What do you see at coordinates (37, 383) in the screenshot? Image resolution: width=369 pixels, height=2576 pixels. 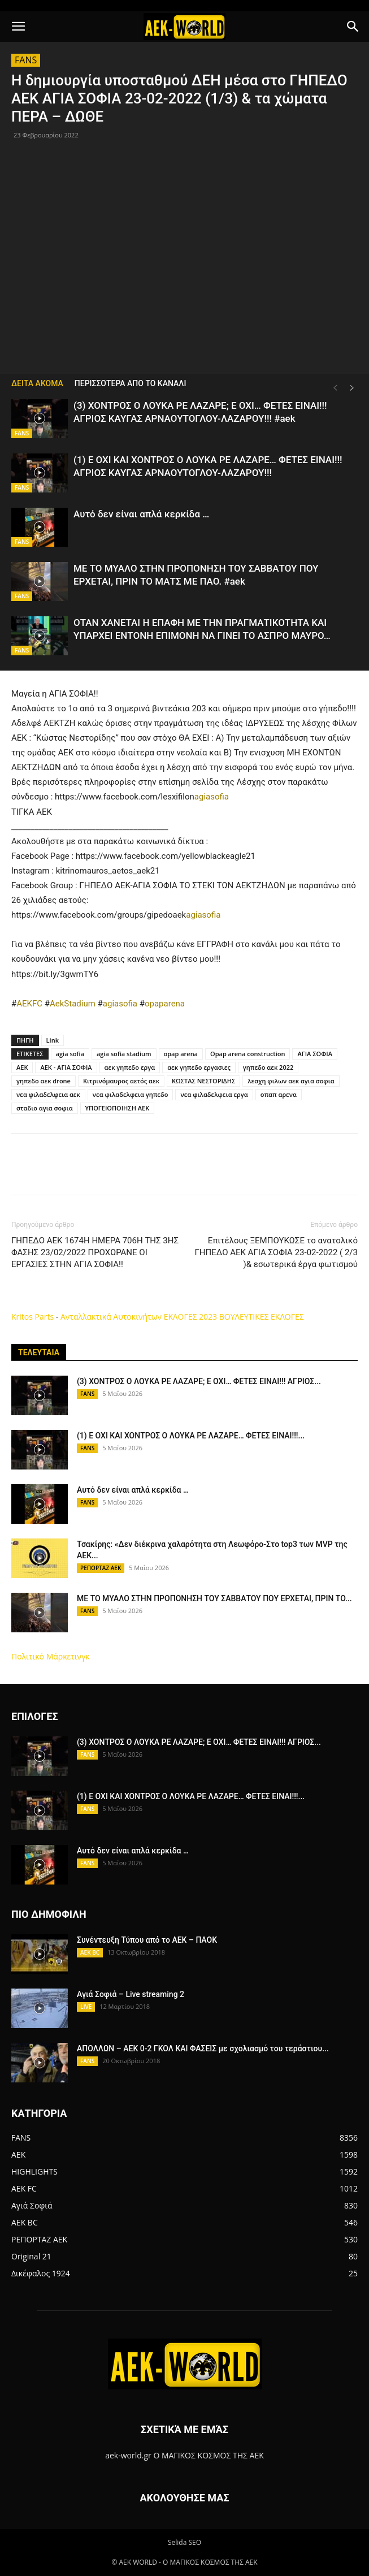 I see `ΔΕΙΤΑ ΑΚΟΜΑ` at bounding box center [37, 383].